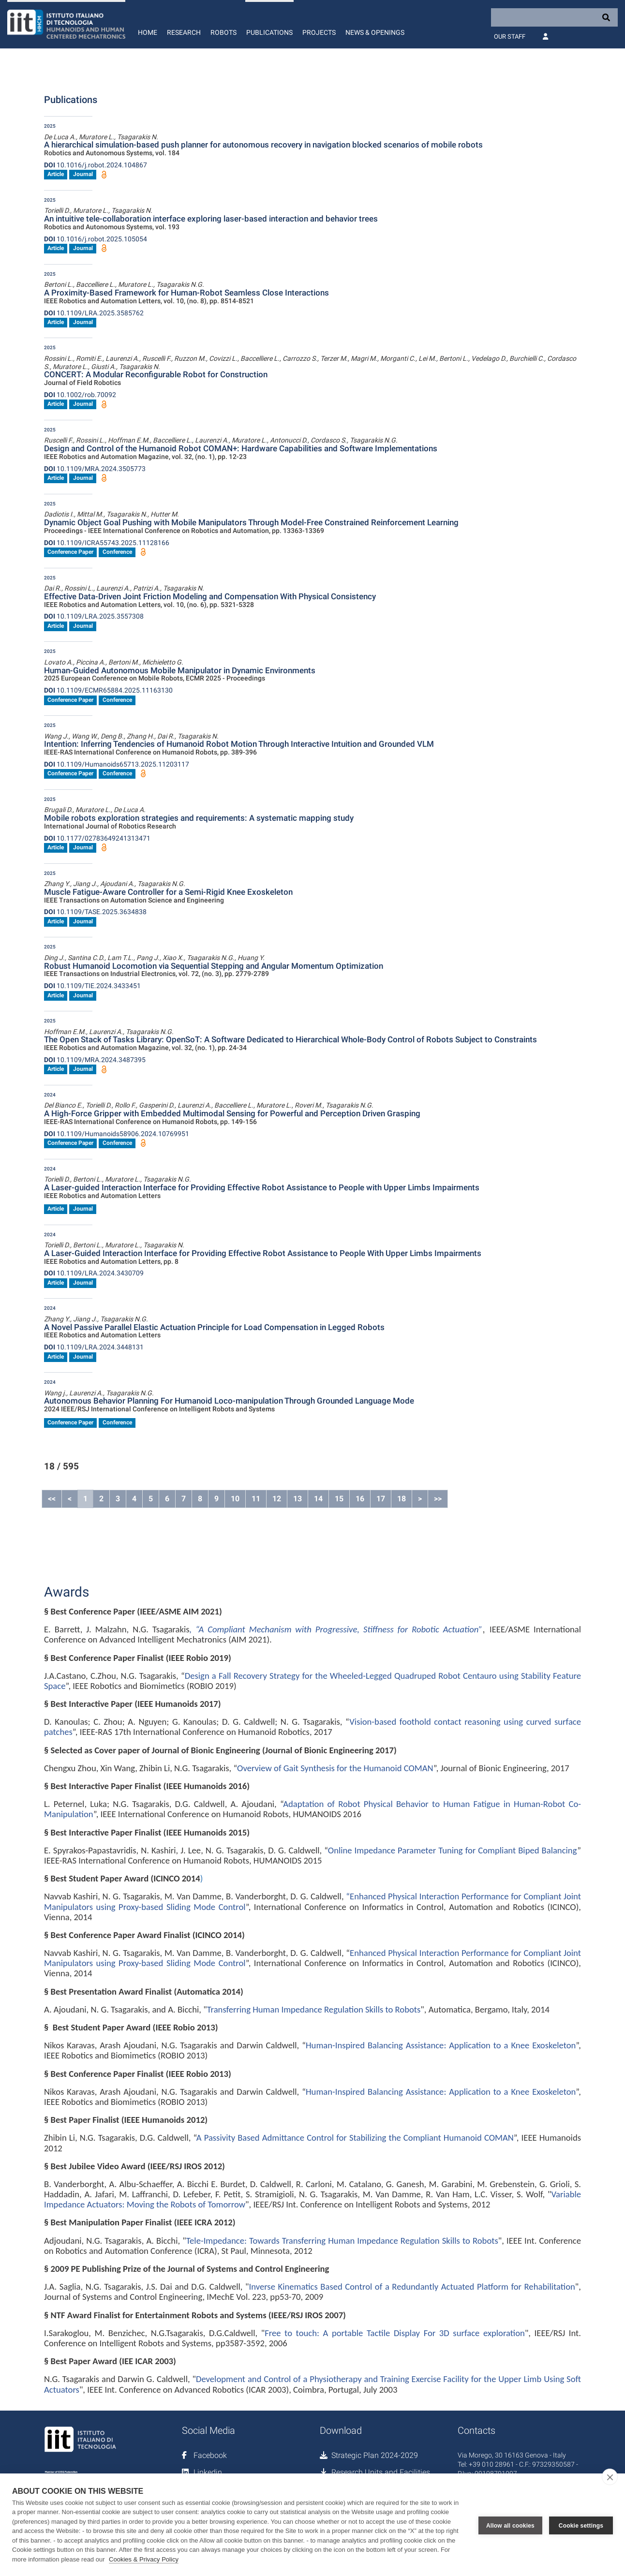  What do you see at coordinates (318, 1498) in the screenshot?
I see `14` at bounding box center [318, 1498].